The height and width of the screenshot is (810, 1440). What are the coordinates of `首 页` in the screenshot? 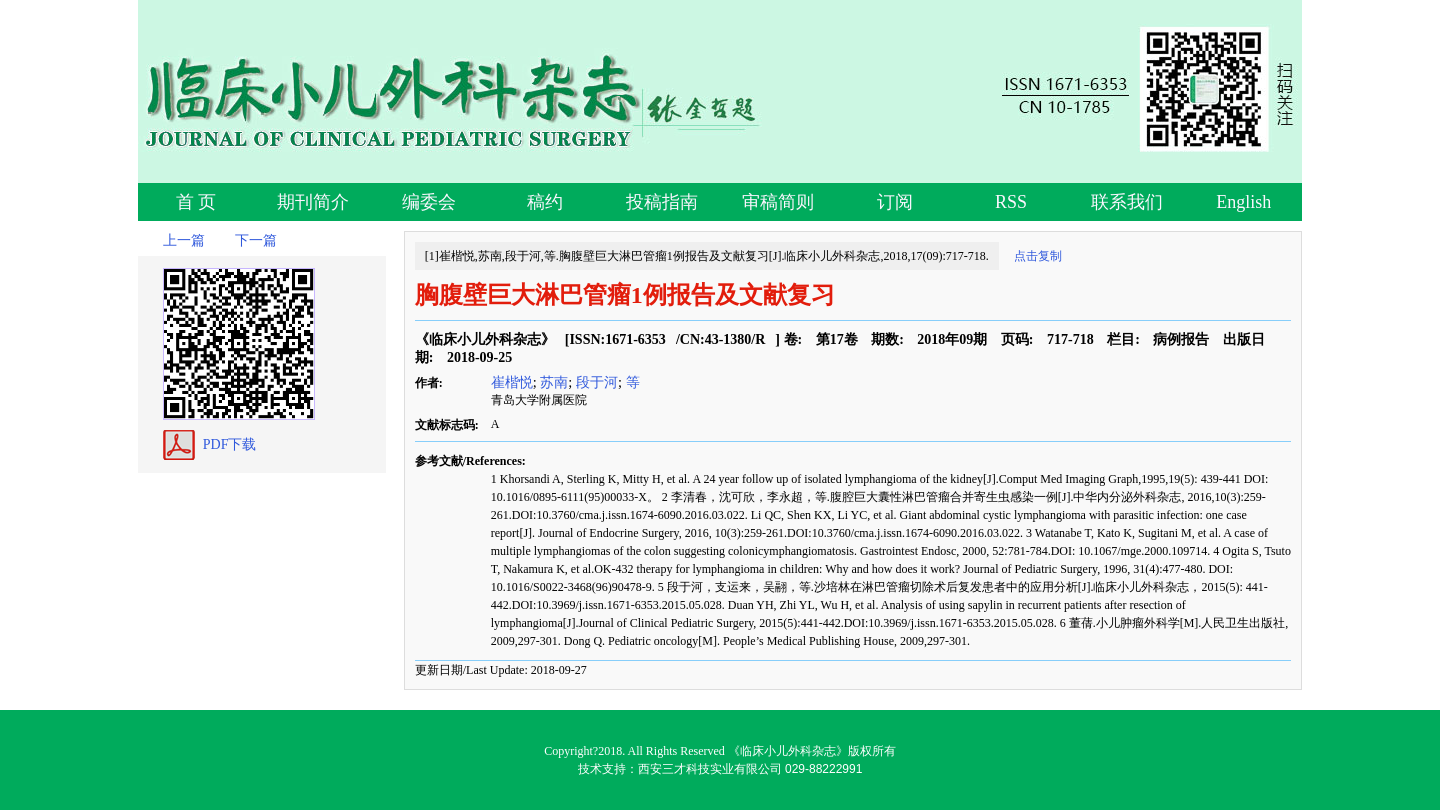 It's located at (196, 202).